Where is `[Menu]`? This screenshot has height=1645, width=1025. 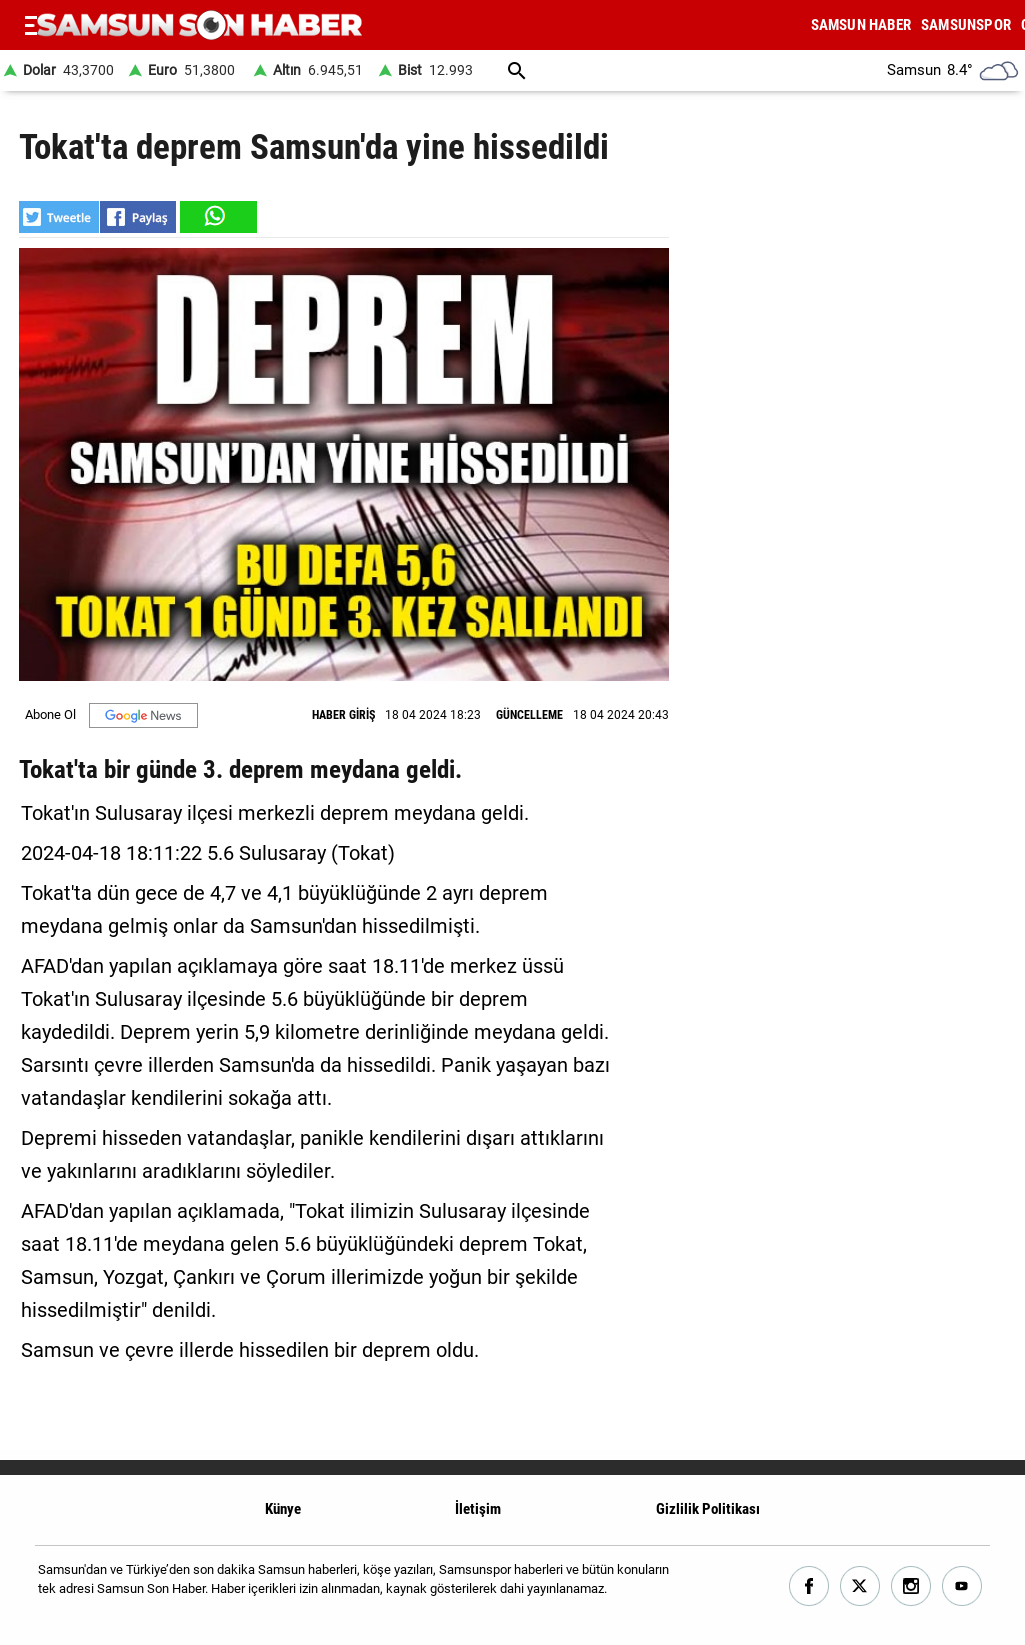 [Menu] is located at coordinates (31, 25).